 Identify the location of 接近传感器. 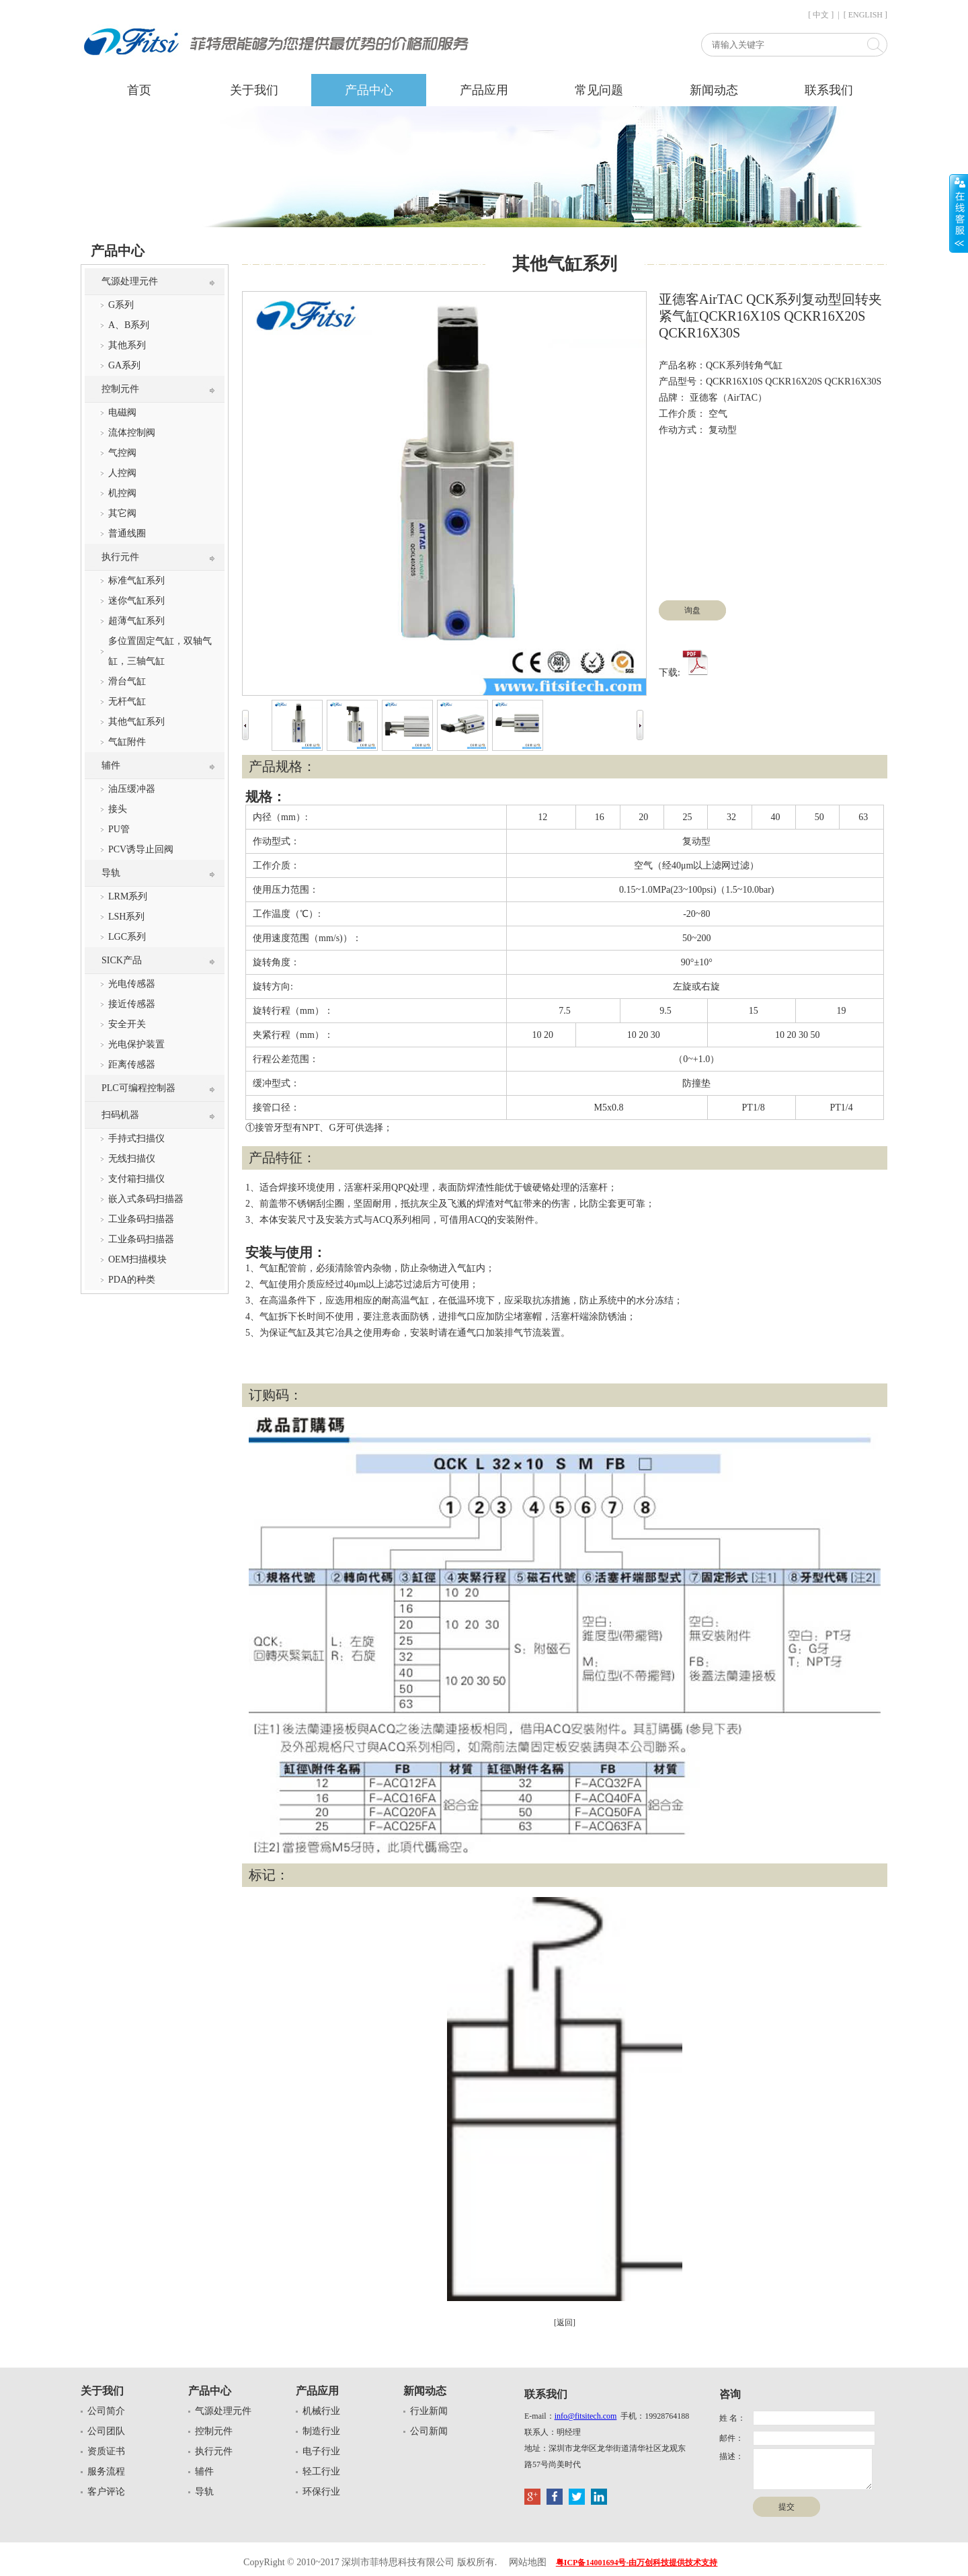
(131, 1004).